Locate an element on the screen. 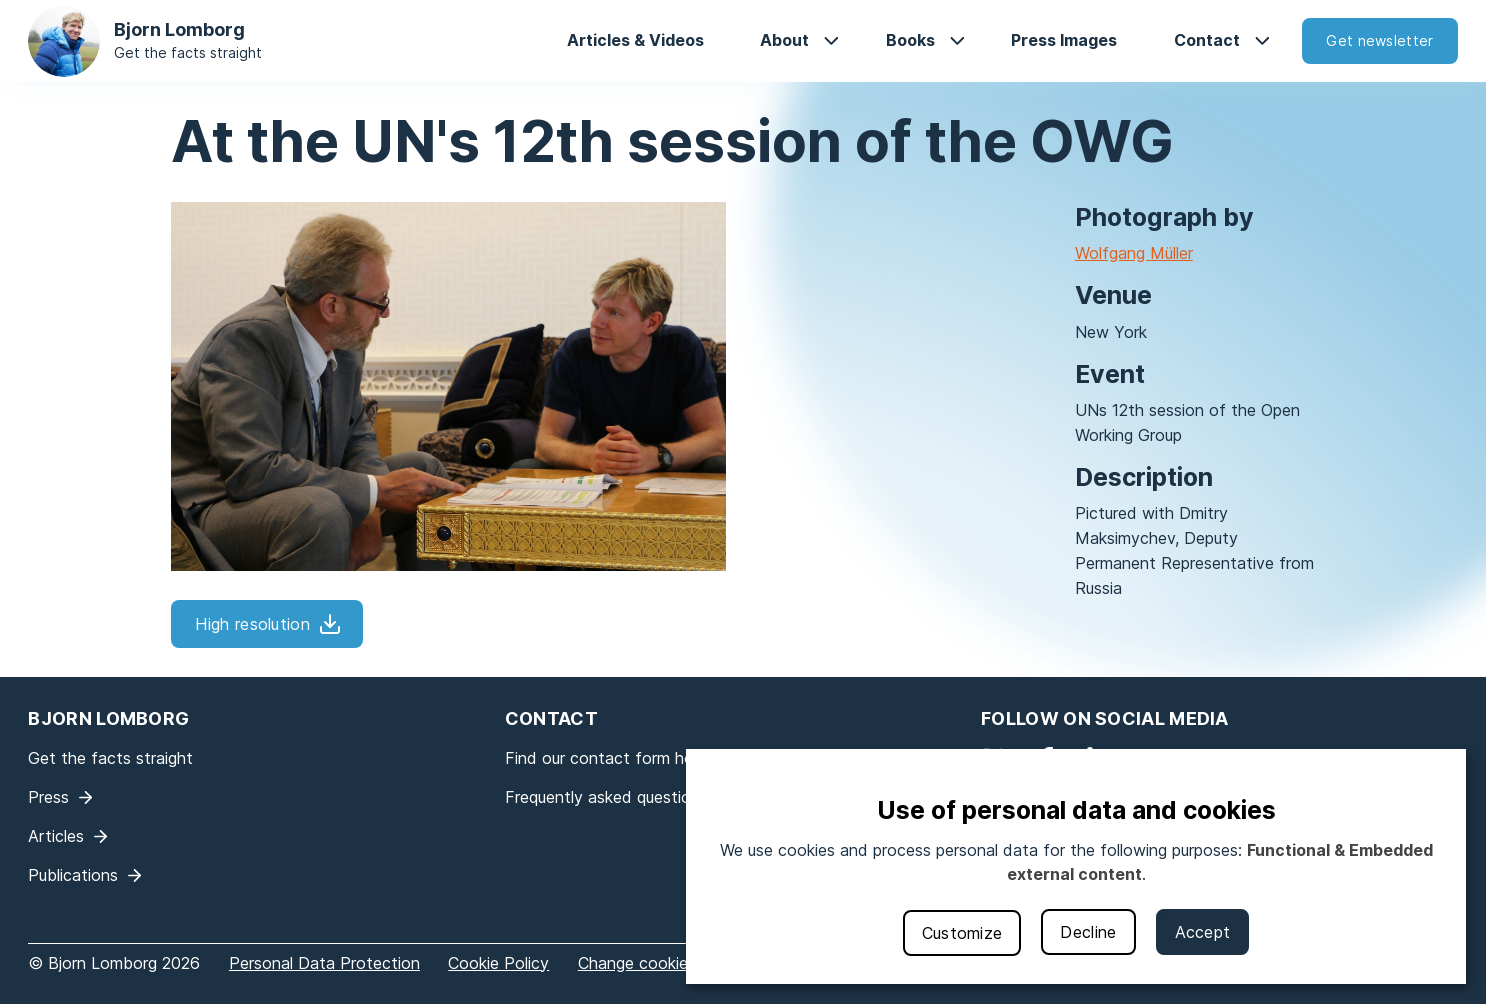 This screenshot has height=1004, width=1486. Decline is located at coordinates (1088, 932).